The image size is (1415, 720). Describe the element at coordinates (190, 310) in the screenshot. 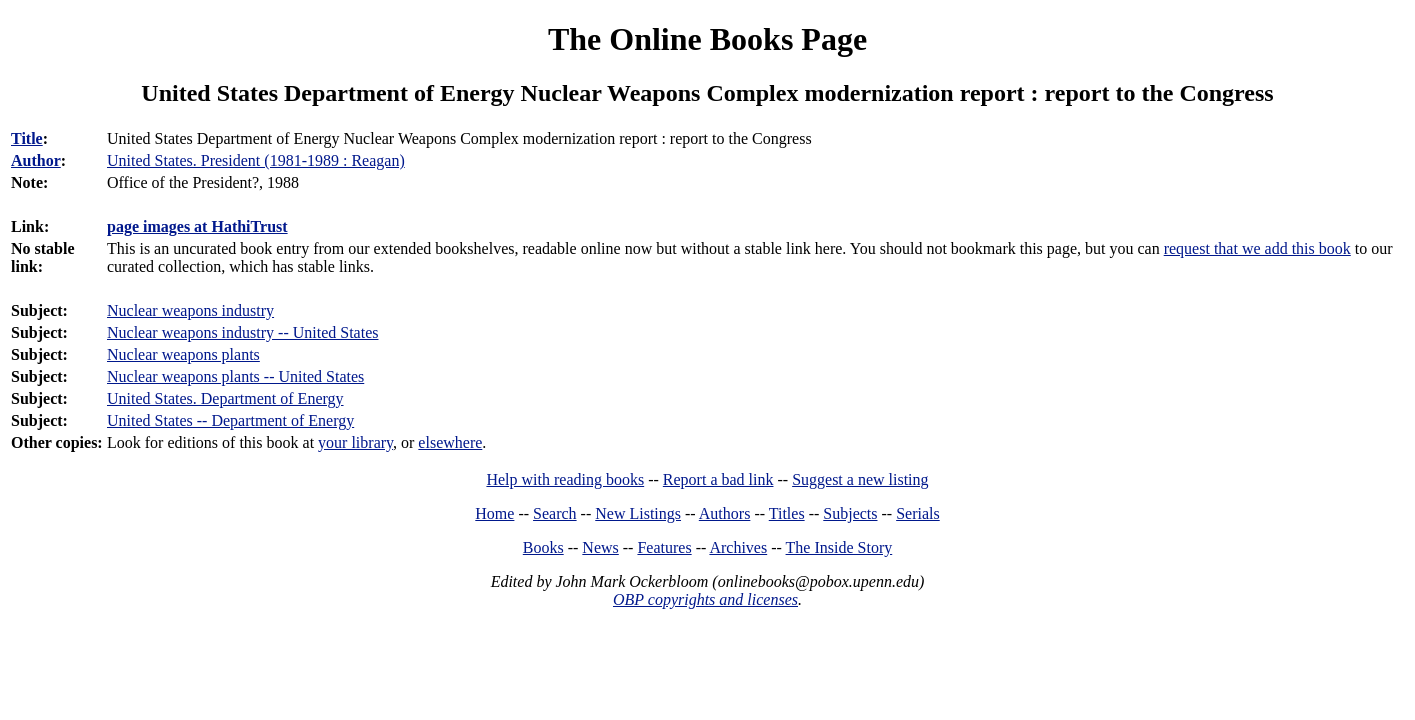

I see `Nuclear weapons industry` at that location.